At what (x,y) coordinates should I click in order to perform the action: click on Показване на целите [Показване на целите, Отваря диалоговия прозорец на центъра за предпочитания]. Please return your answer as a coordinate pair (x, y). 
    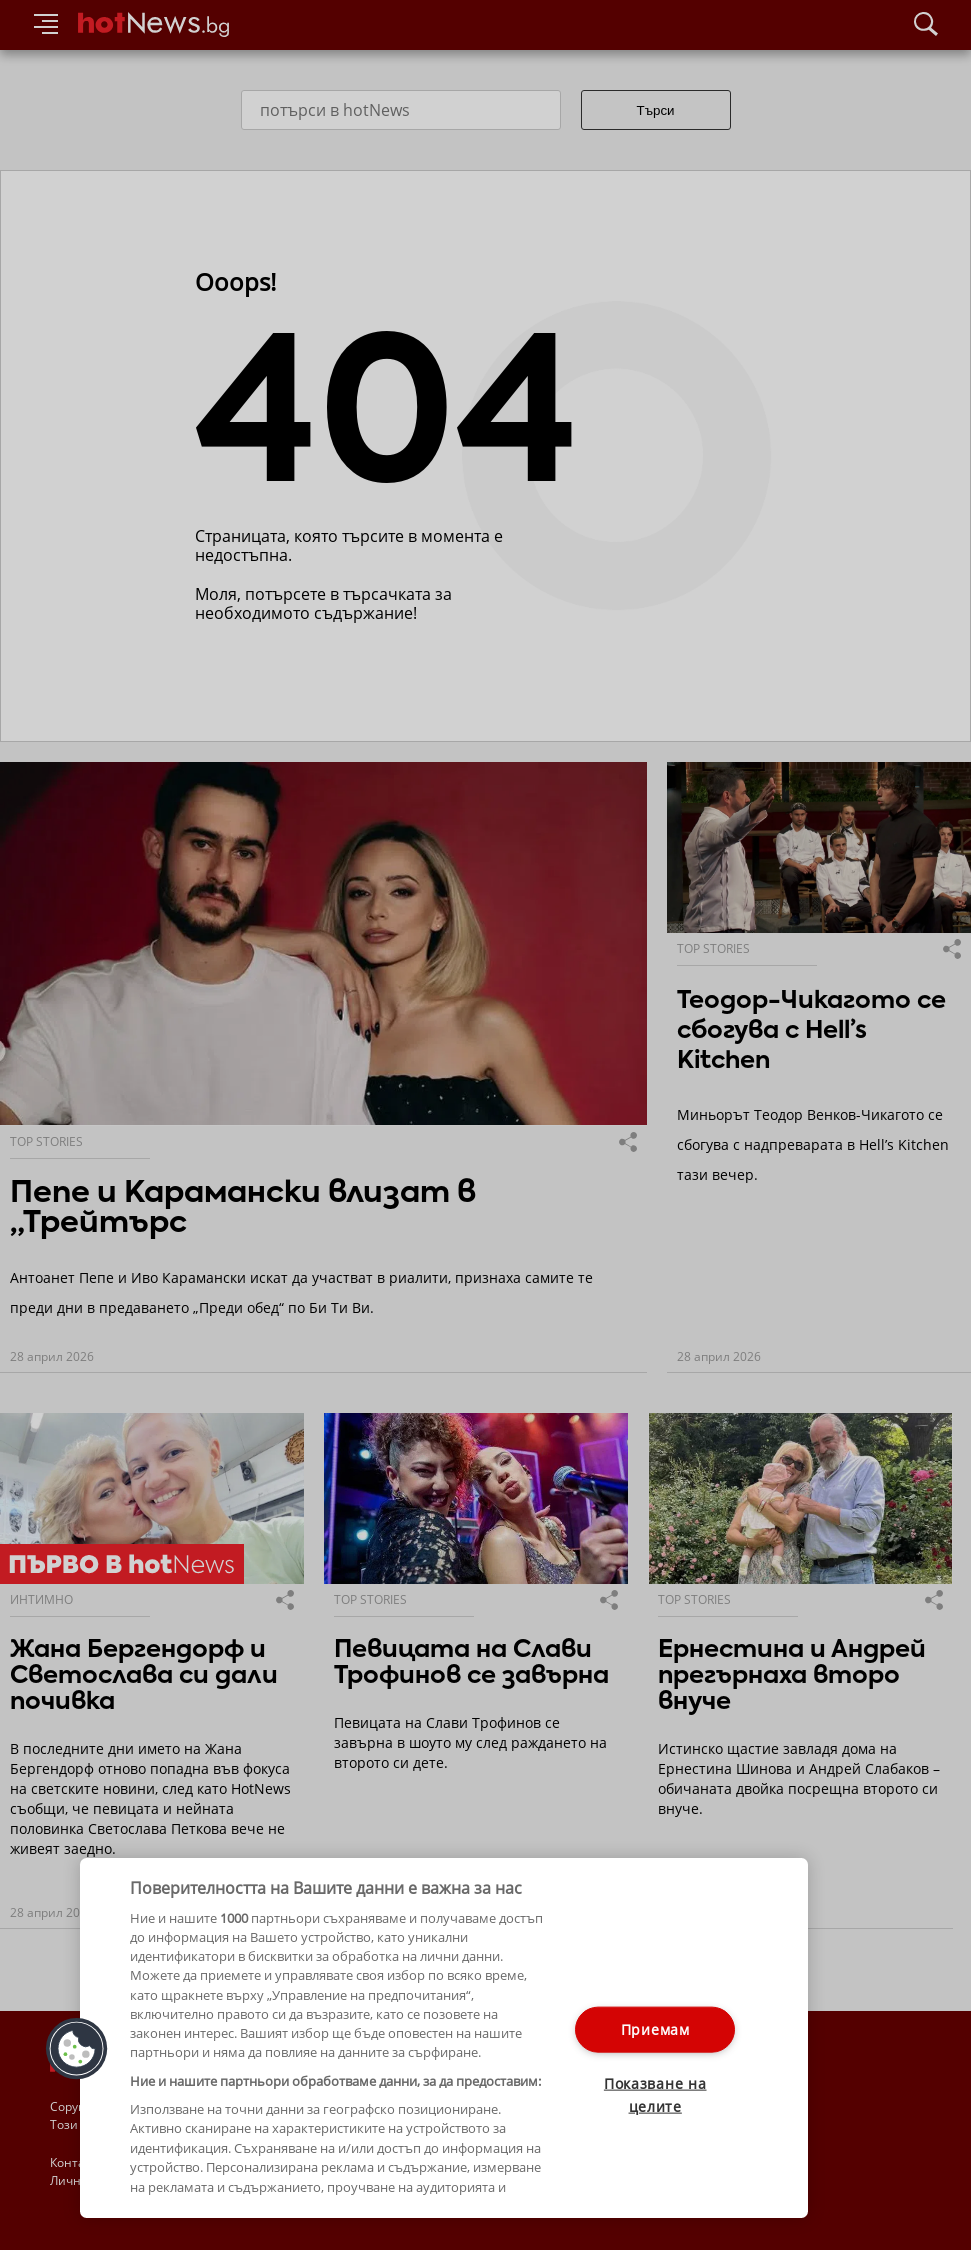
    Looking at the image, I should click on (655, 2095).